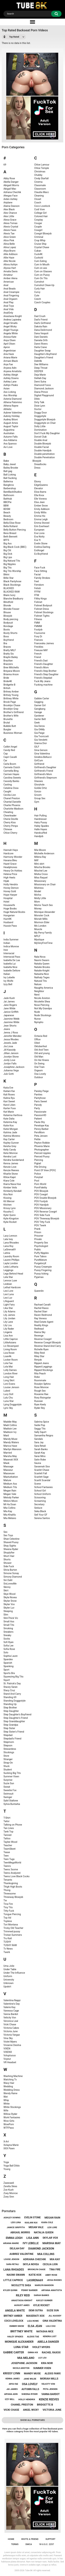  I want to click on Peyton Robbie, so click(42, 1142).